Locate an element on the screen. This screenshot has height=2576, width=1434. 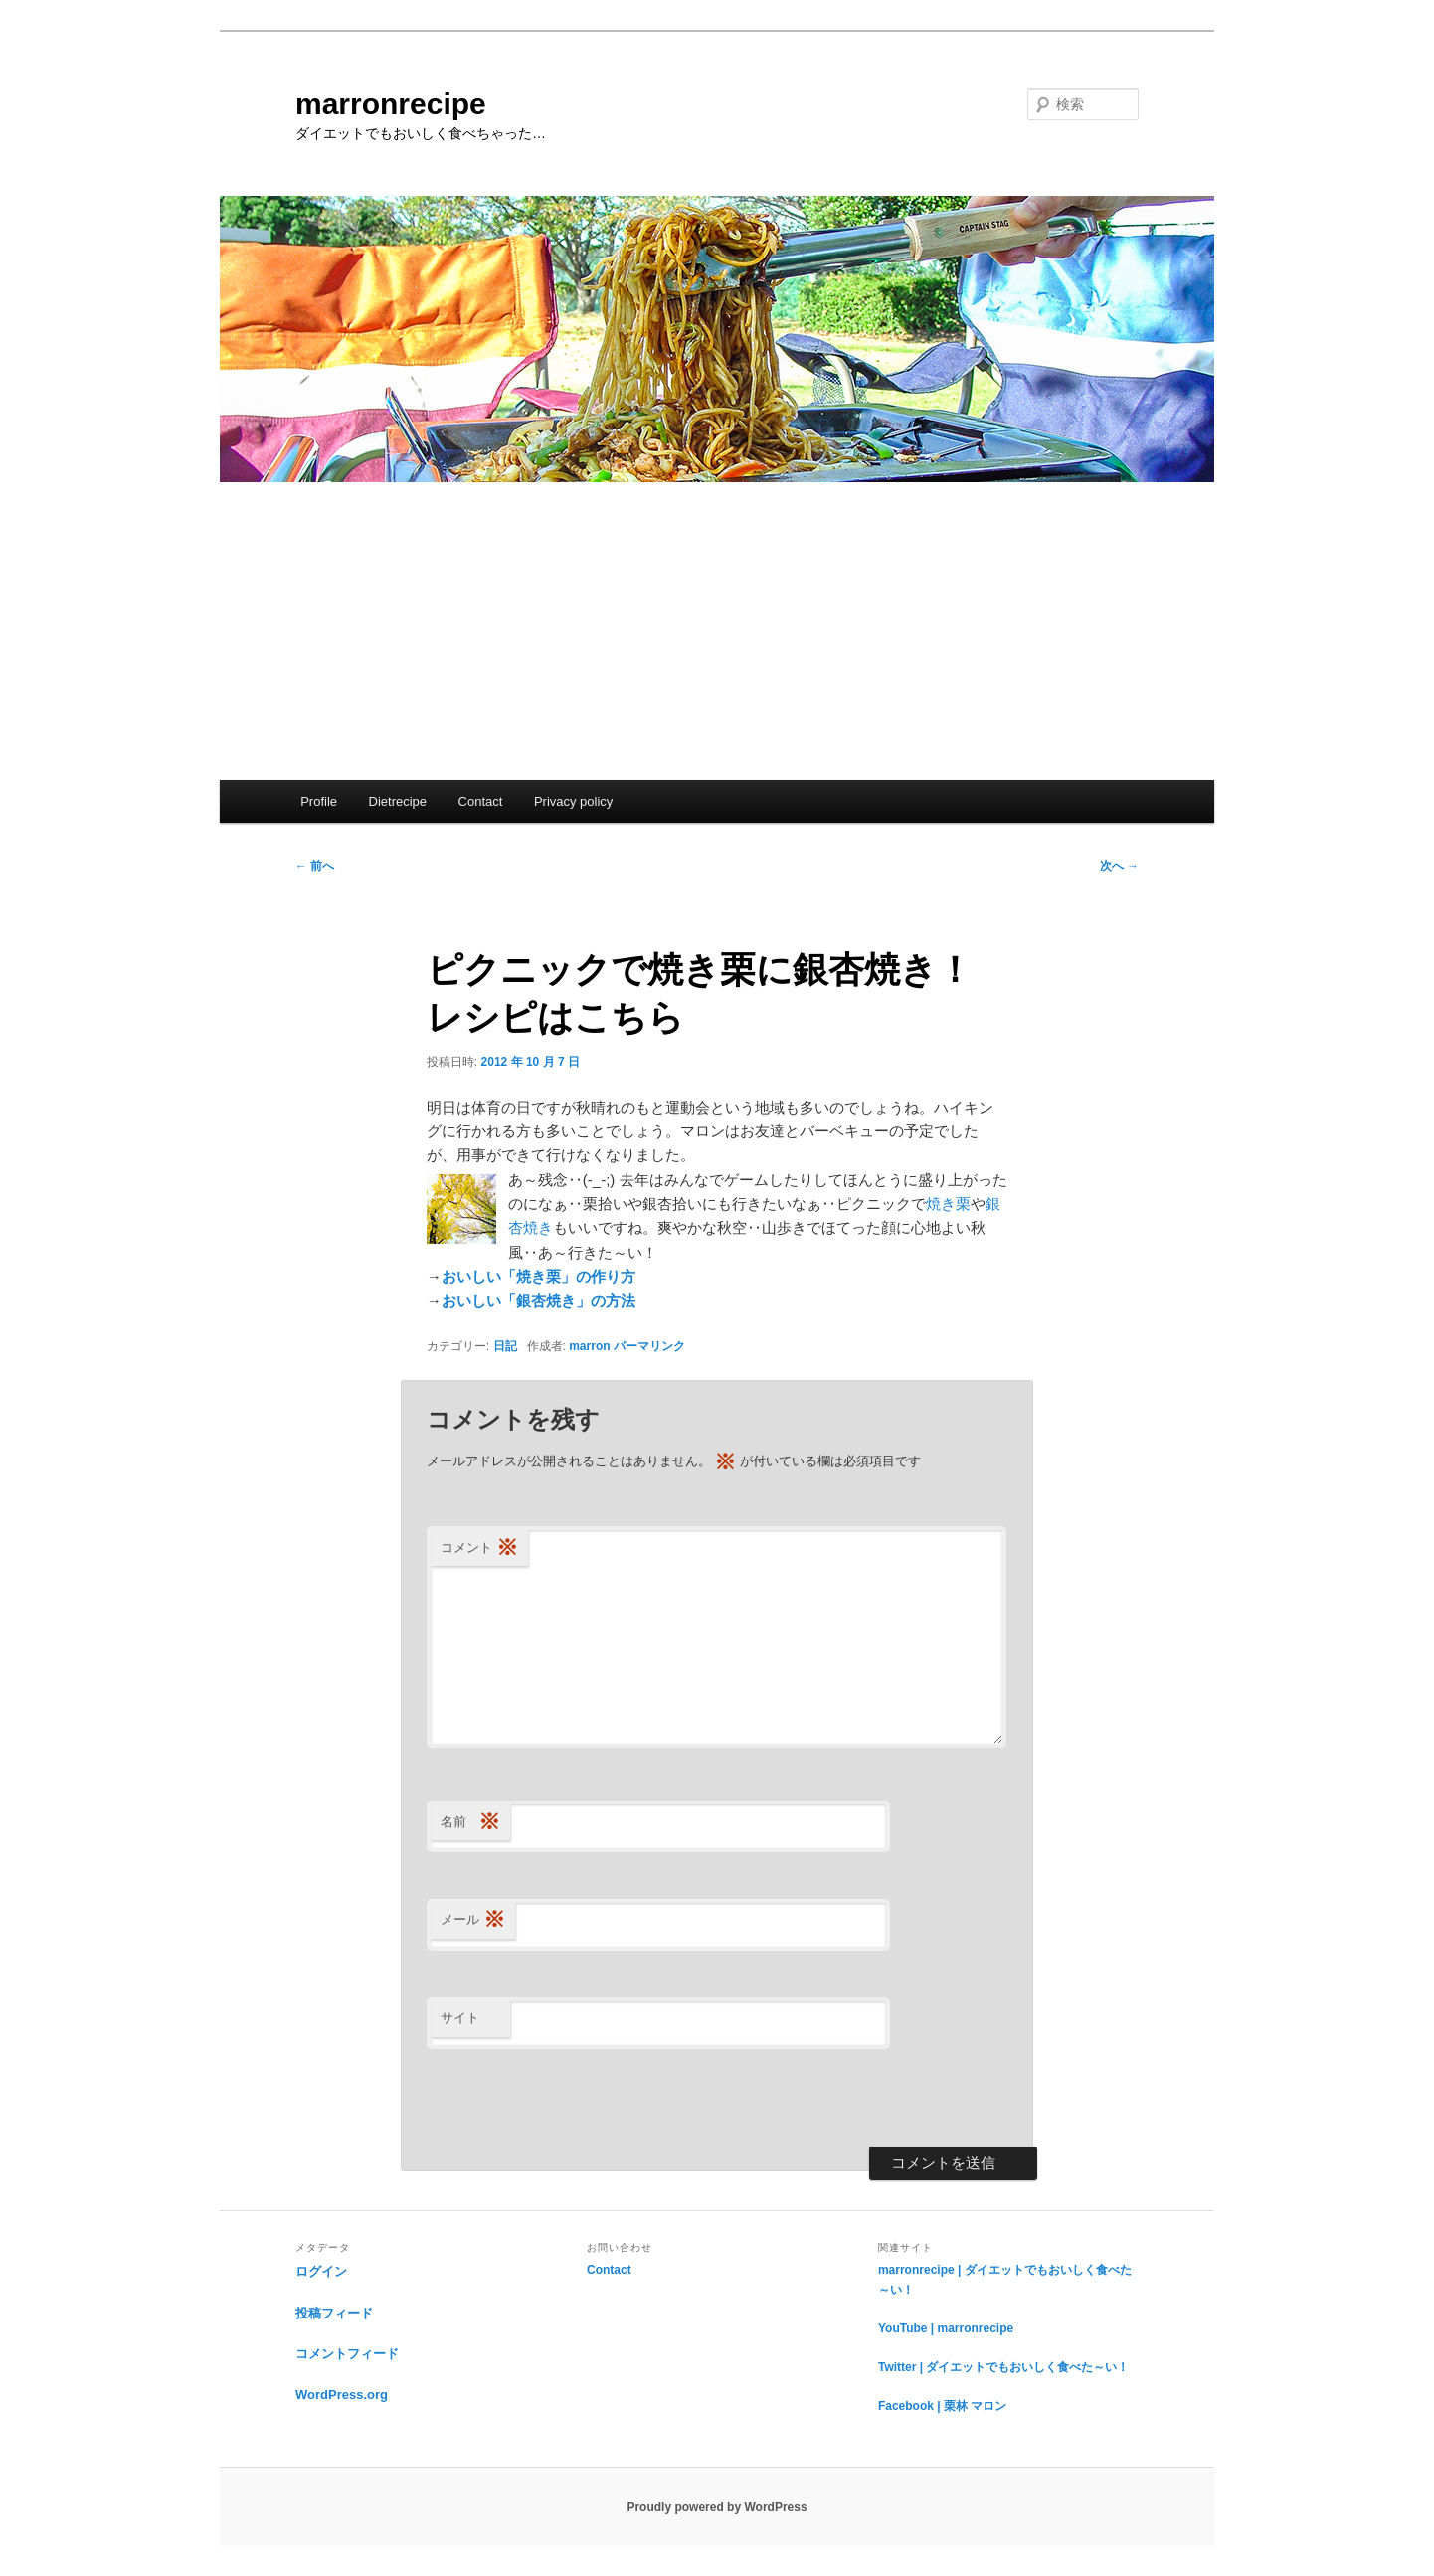
Profile is located at coordinates (318, 801).